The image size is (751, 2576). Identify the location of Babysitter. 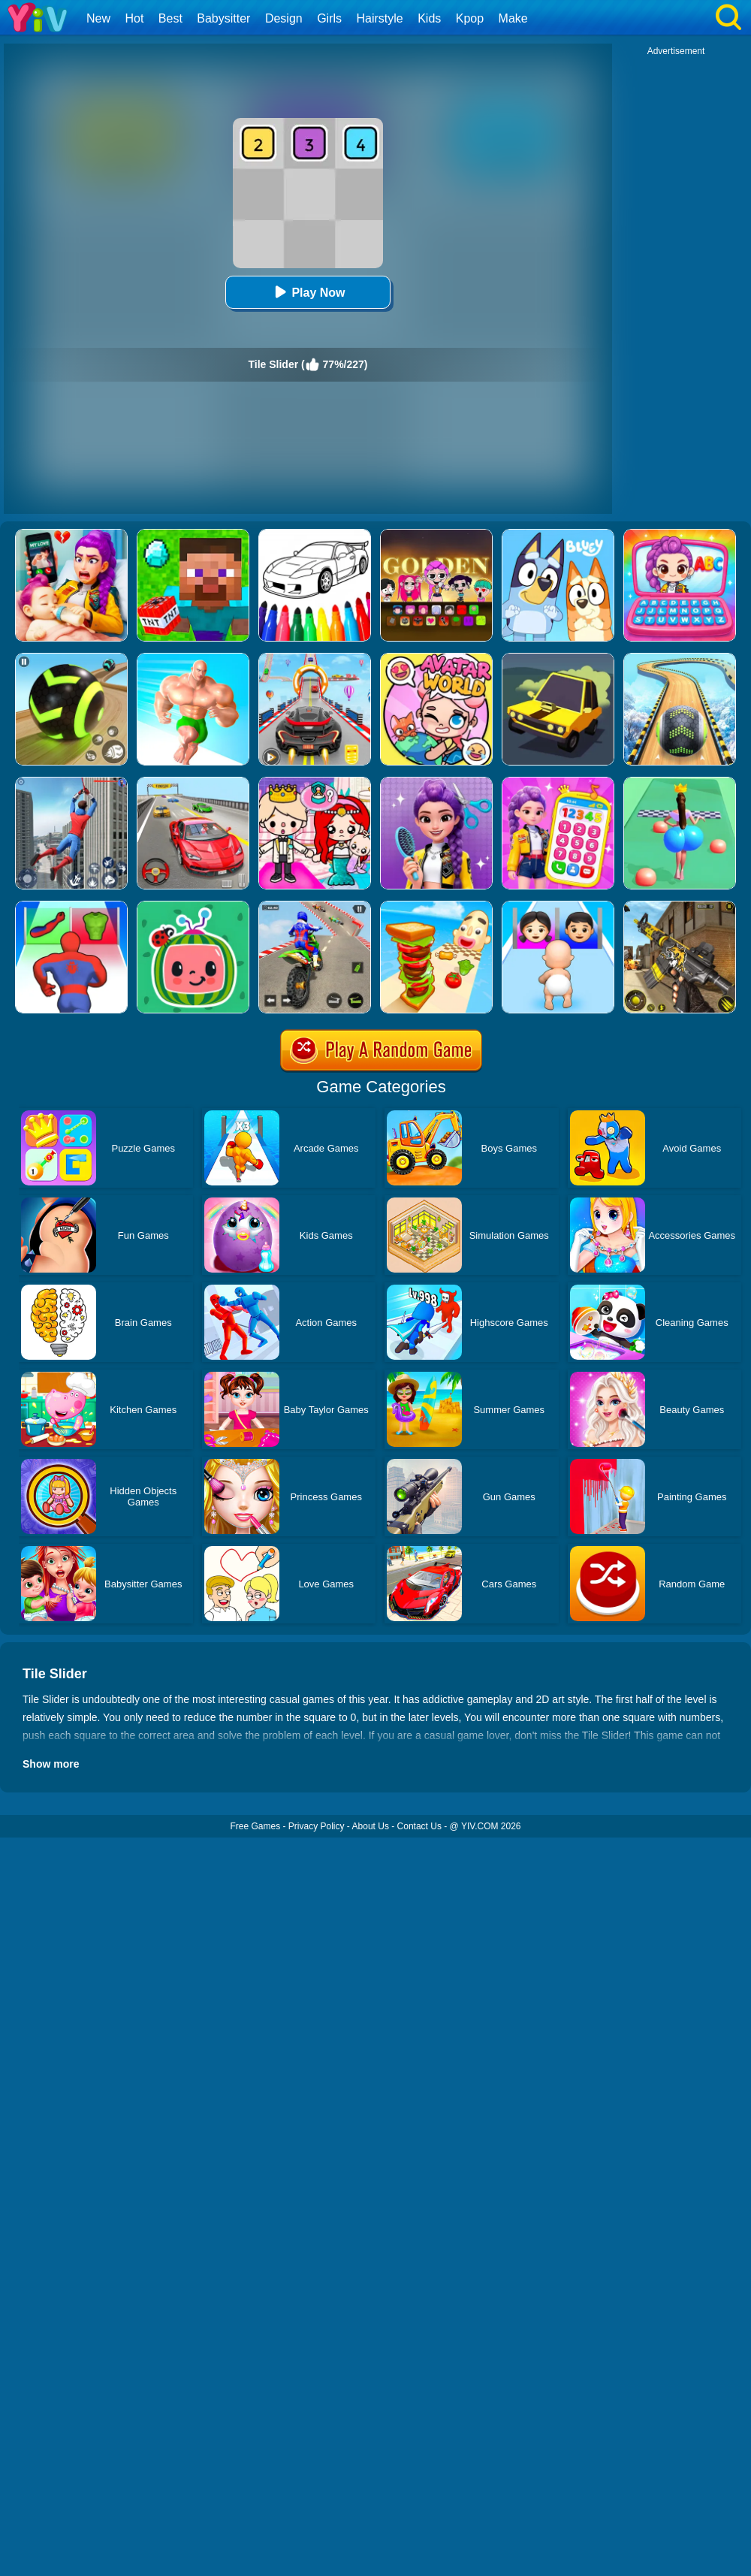
(223, 18).